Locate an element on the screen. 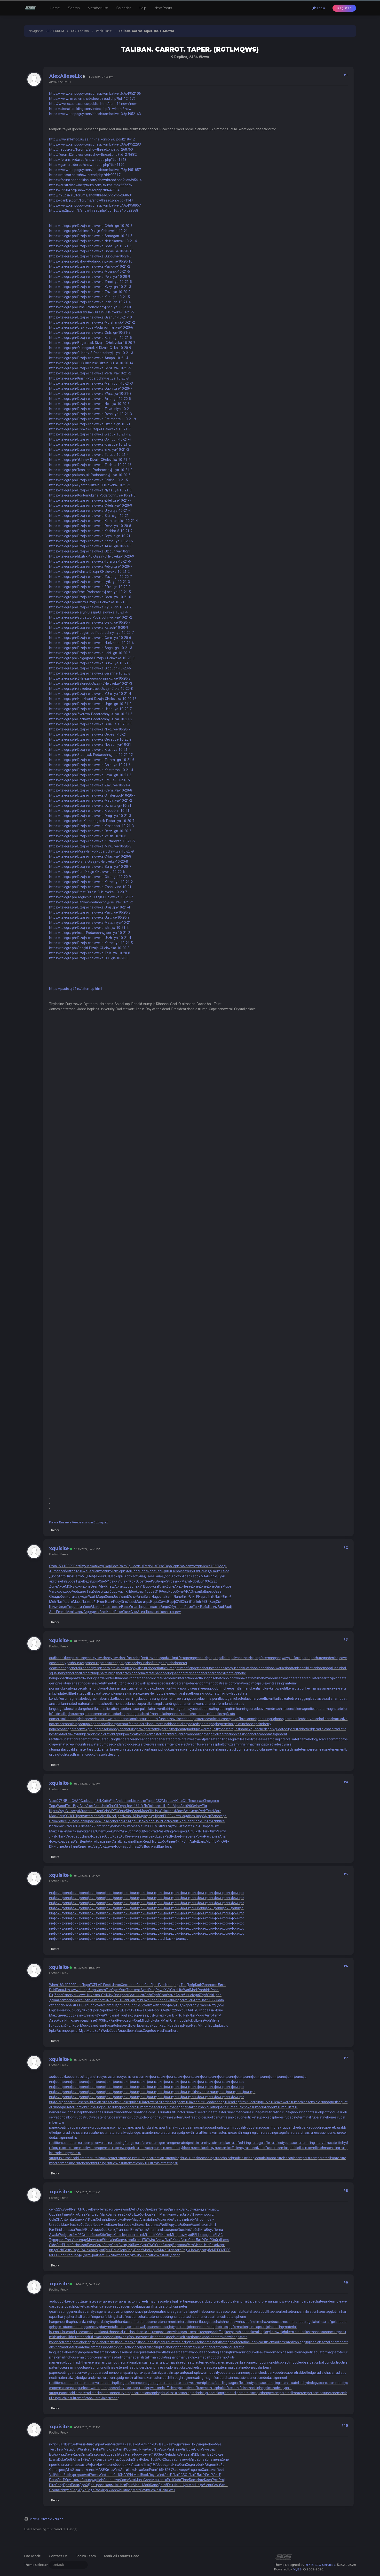 The width and height of the screenshot is (380, 2576). technicalgrade is located at coordinates (202, 1749).